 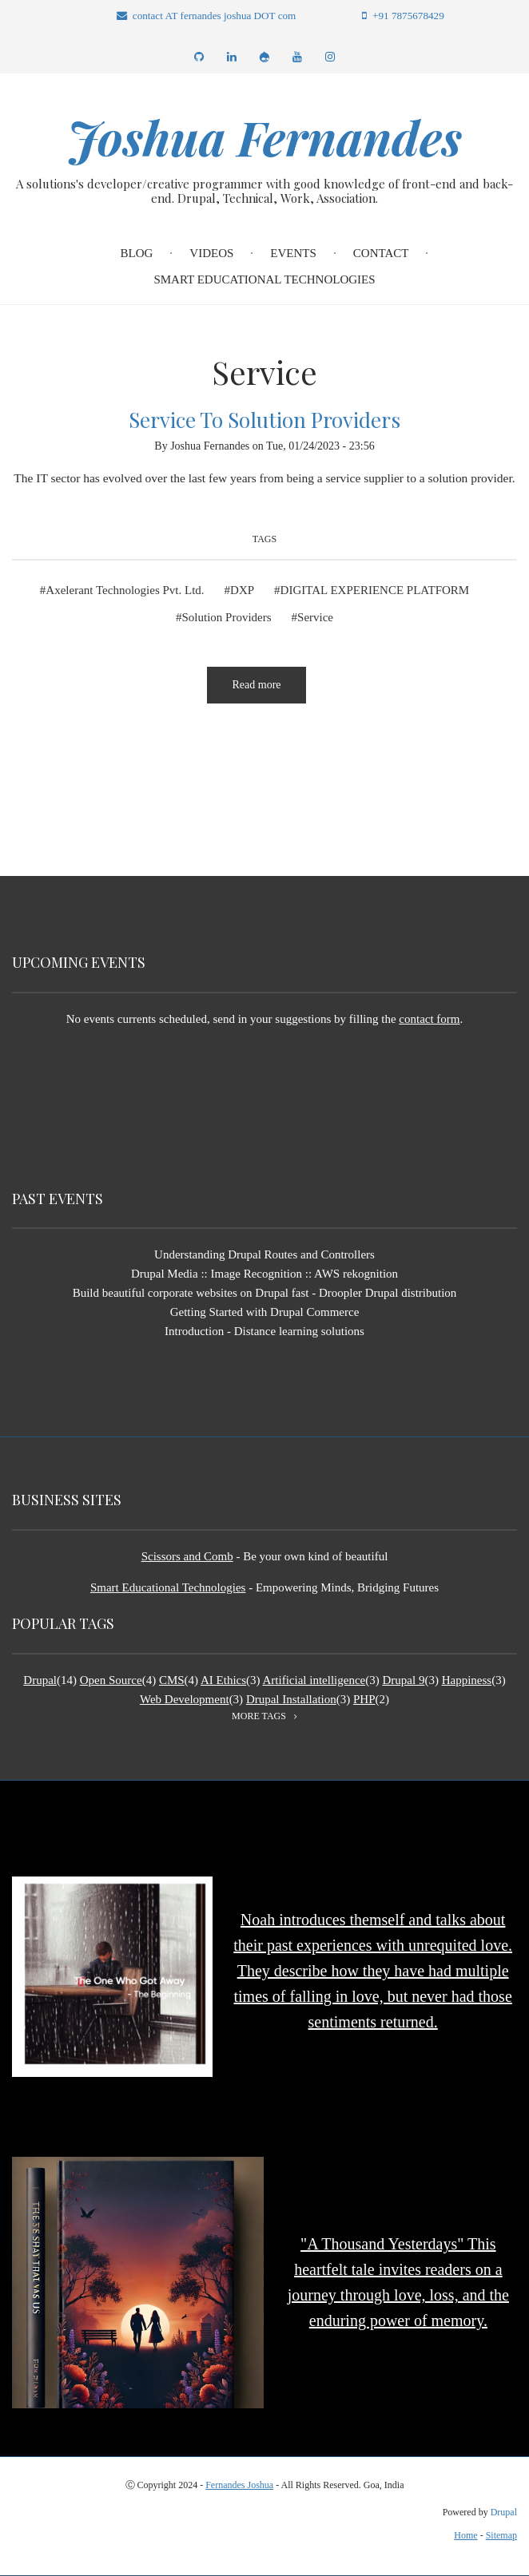 What do you see at coordinates (40, 1679) in the screenshot?
I see `Drupal` at bounding box center [40, 1679].